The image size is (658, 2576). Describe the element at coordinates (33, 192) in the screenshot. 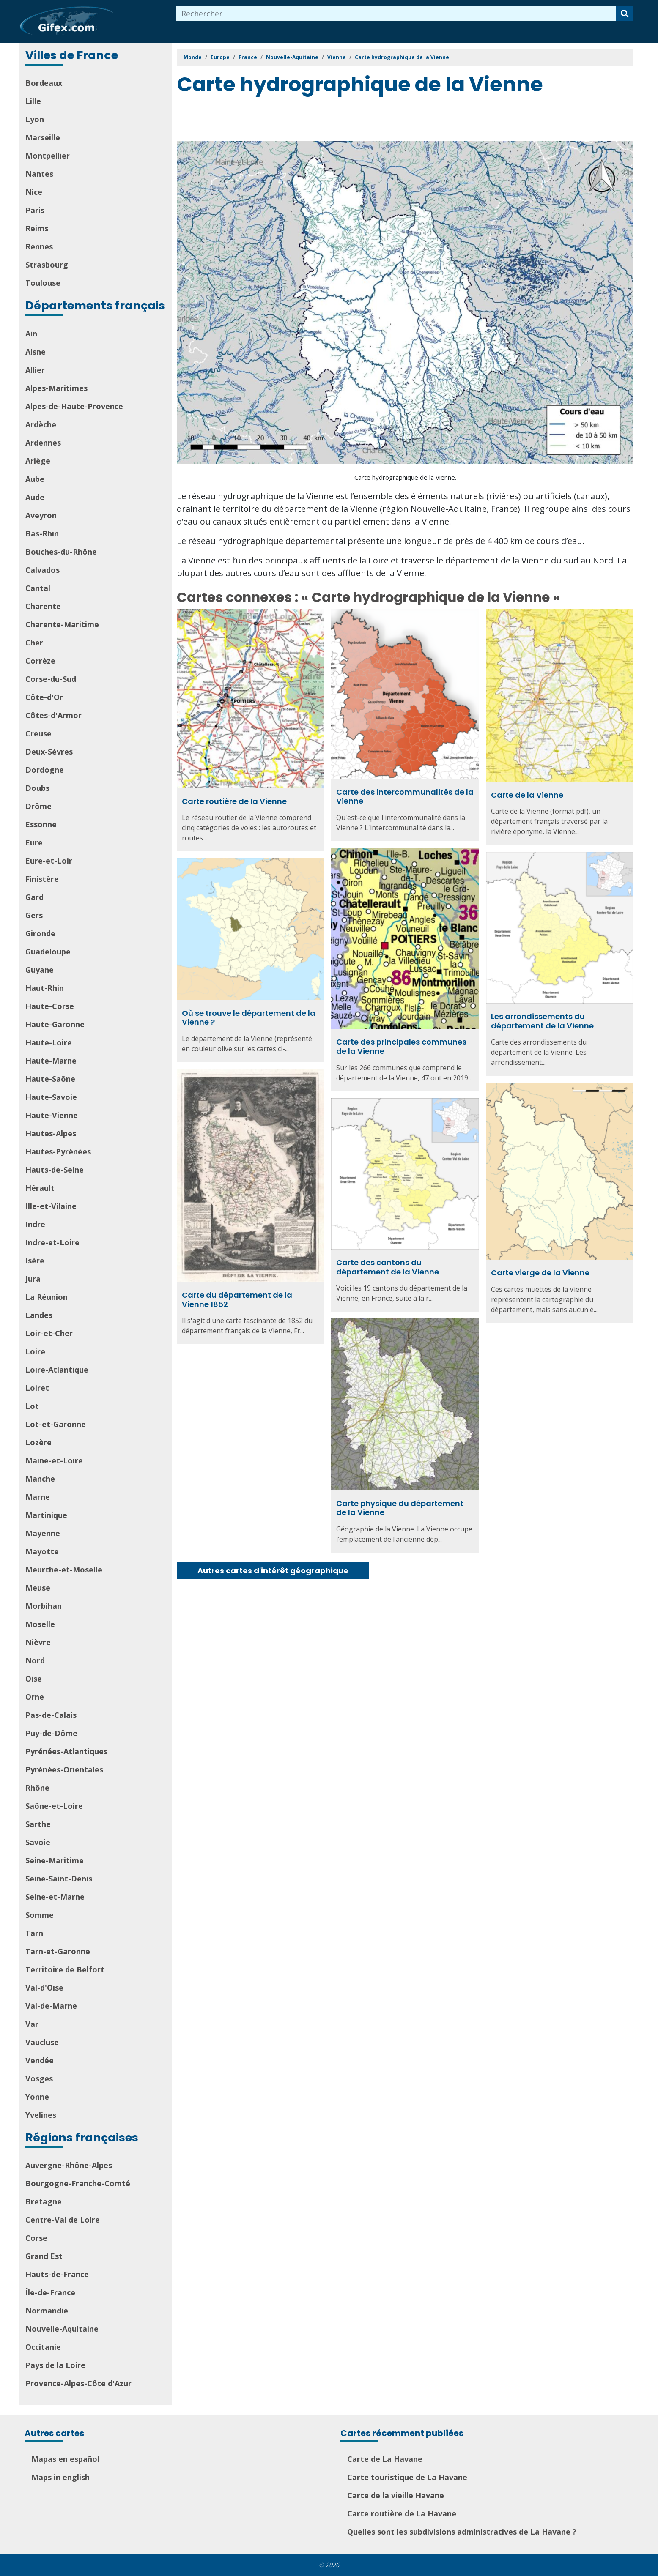

I see `Nice` at that location.